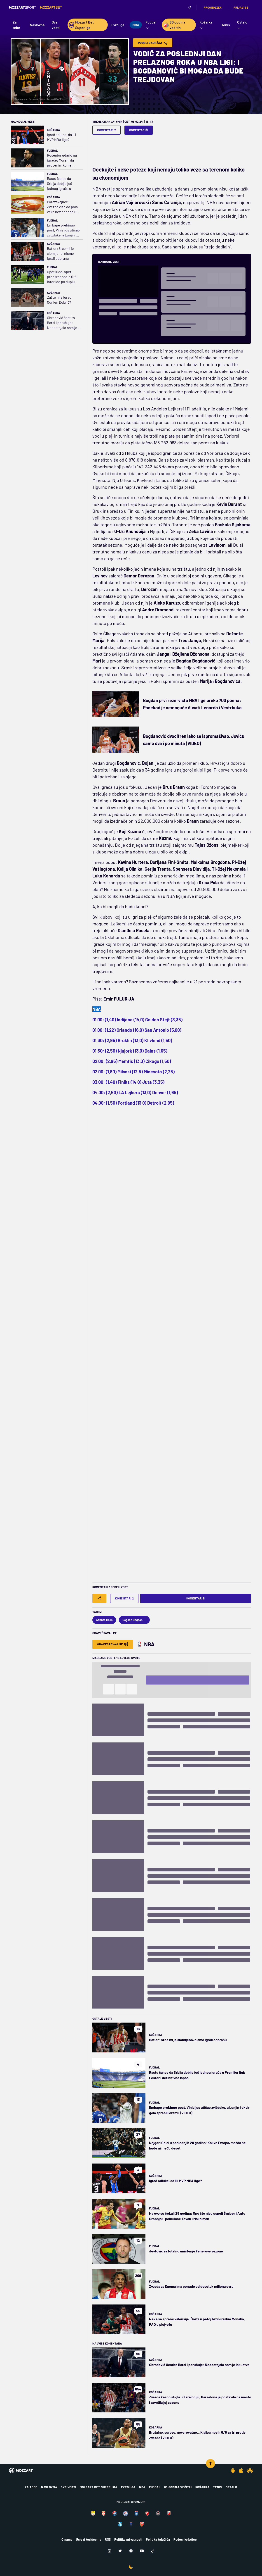  What do you see at coordinates (59, 299) in the screenshot?
I see `Zašto nije igrao Ognjen Dobrić?` at bounding box center [59, 299].